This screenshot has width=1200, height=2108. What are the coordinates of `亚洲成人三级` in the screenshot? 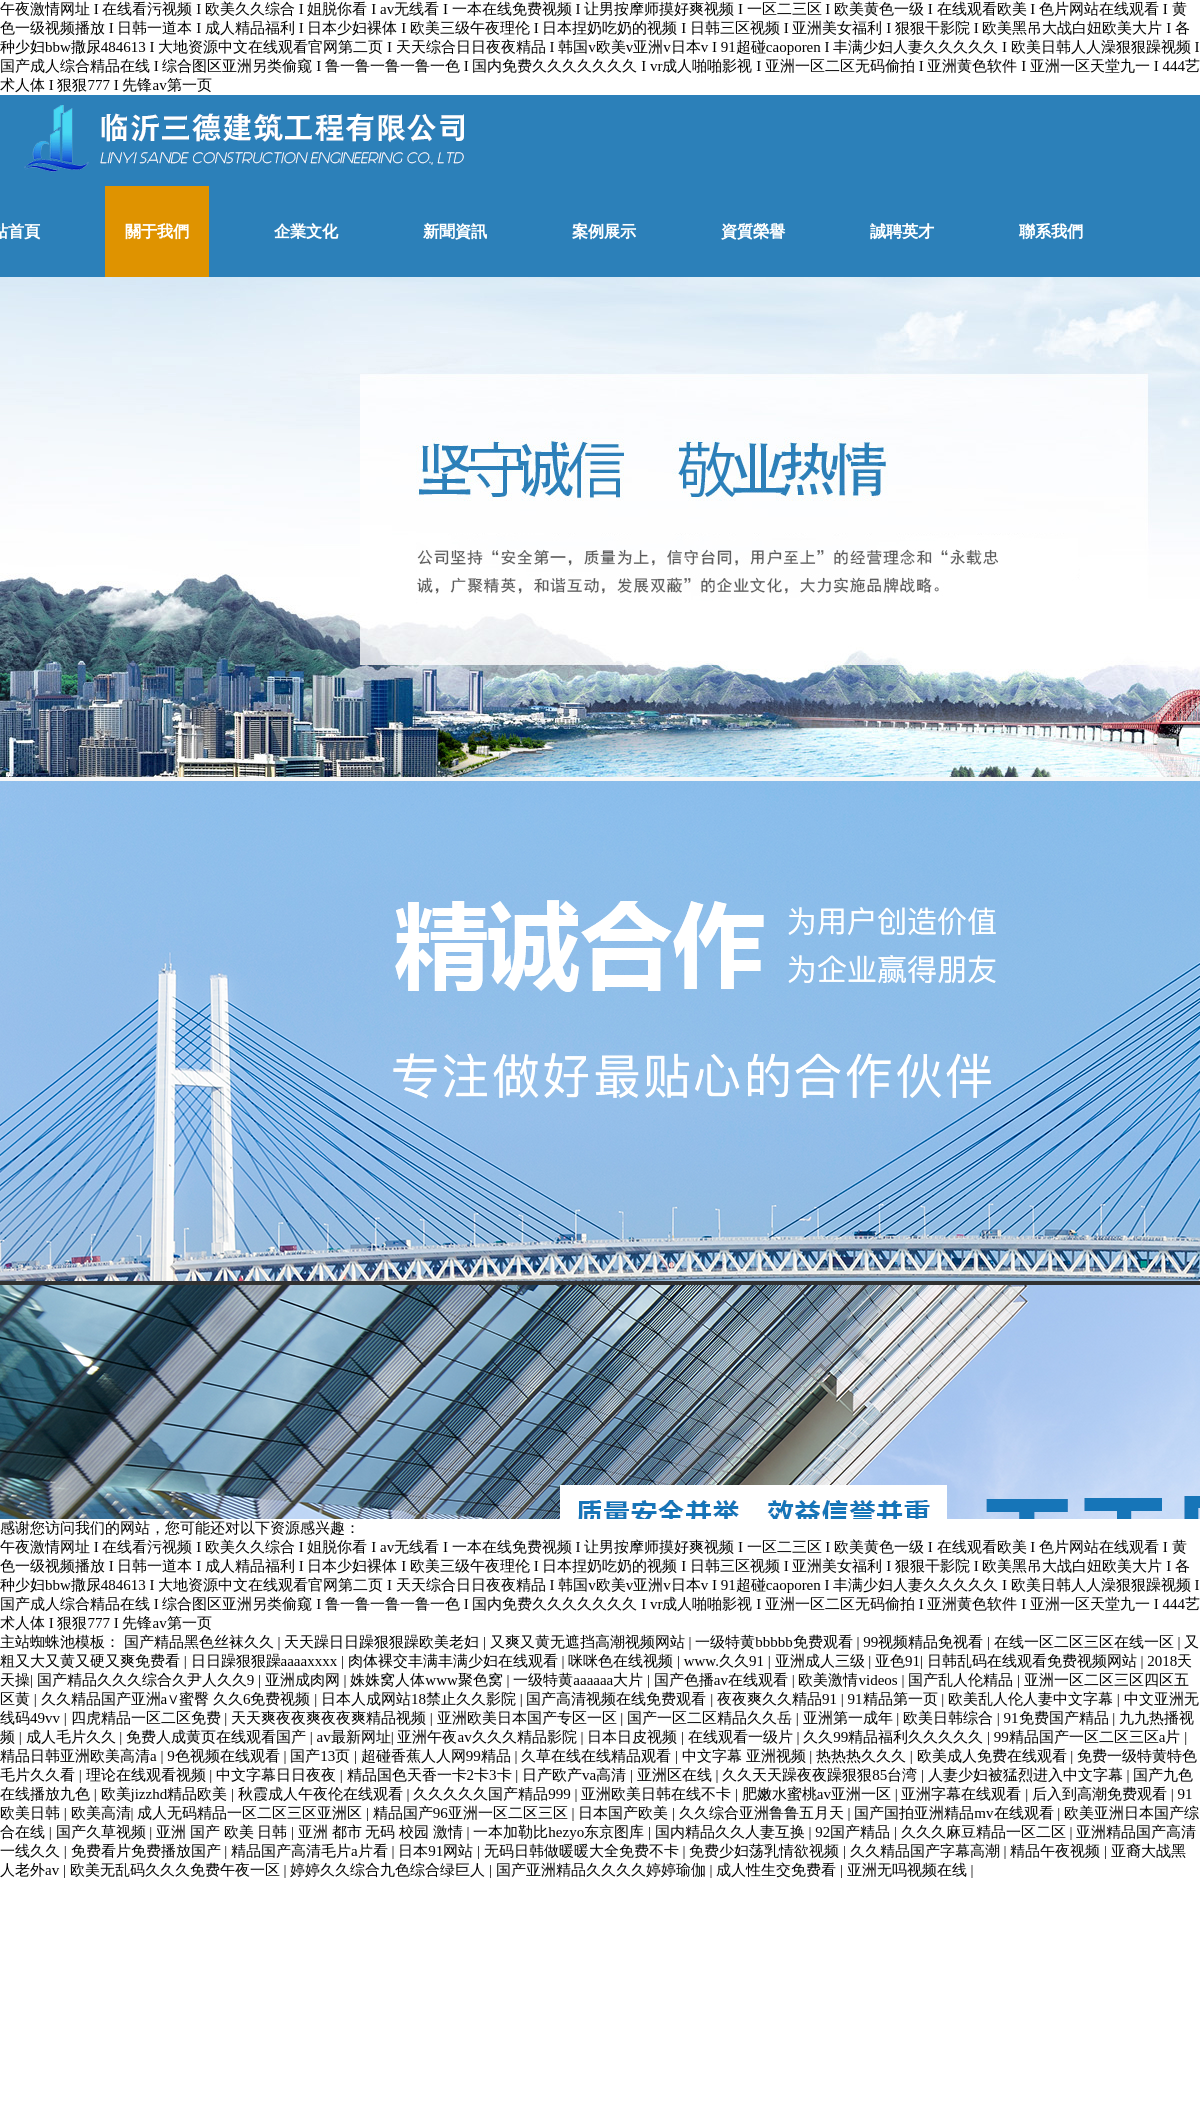 It's located at (822, 1661).